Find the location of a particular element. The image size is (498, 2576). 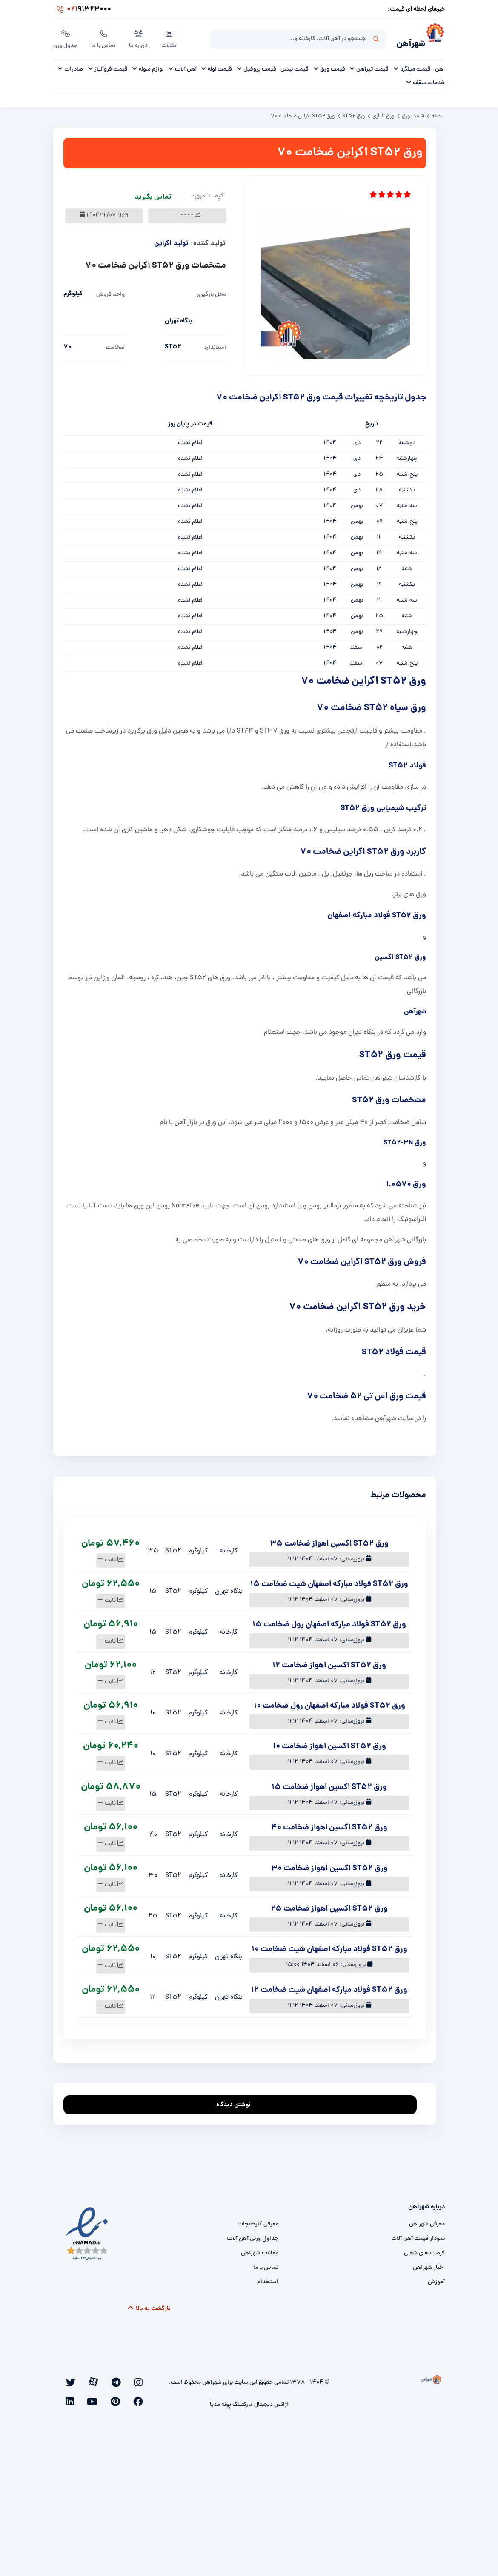

ضخامت is located at coordinates (115, 344).